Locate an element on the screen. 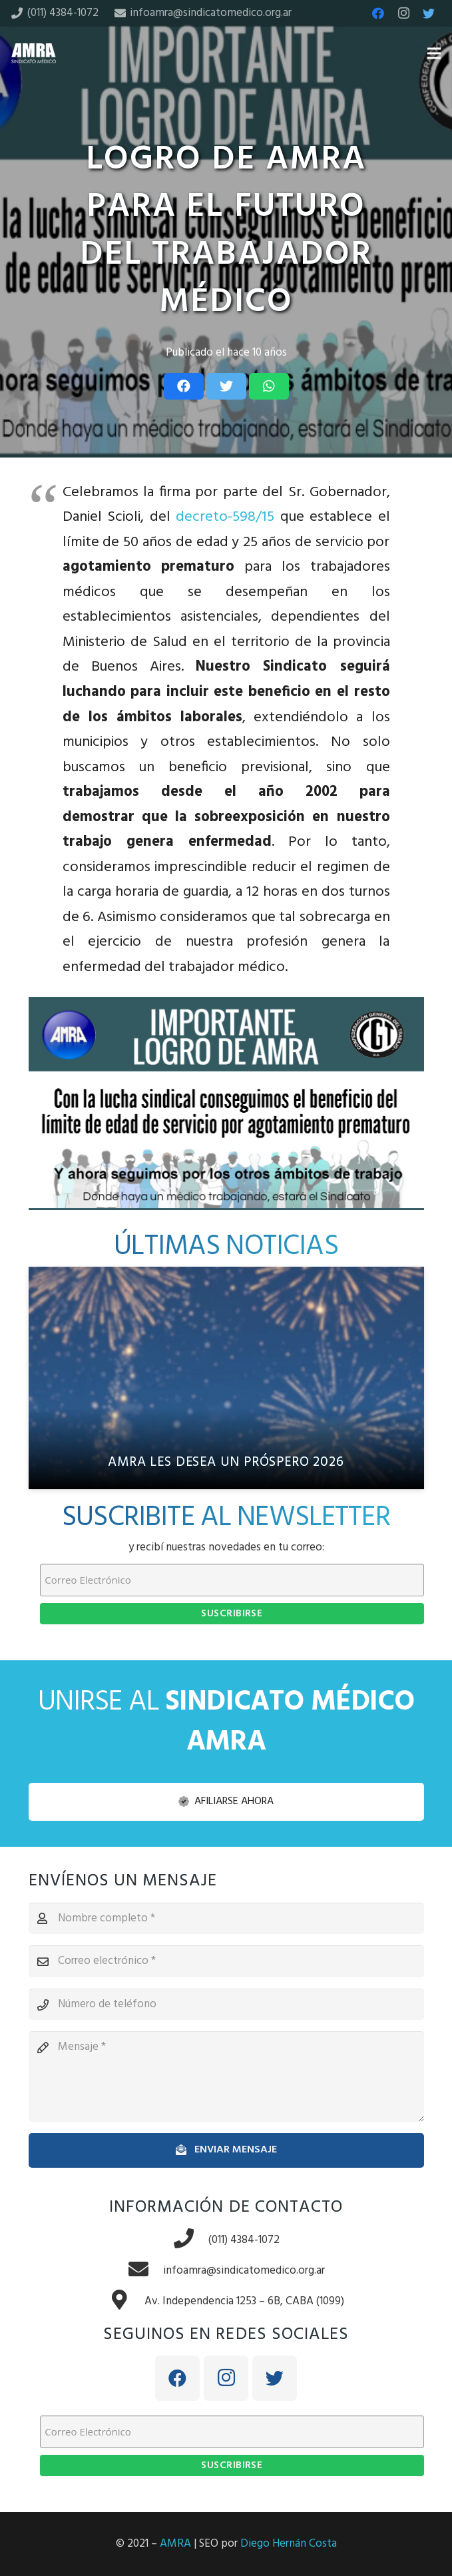 This screenshot has width=452, height=2576. AMRA is located at coordinates (175, 2544).